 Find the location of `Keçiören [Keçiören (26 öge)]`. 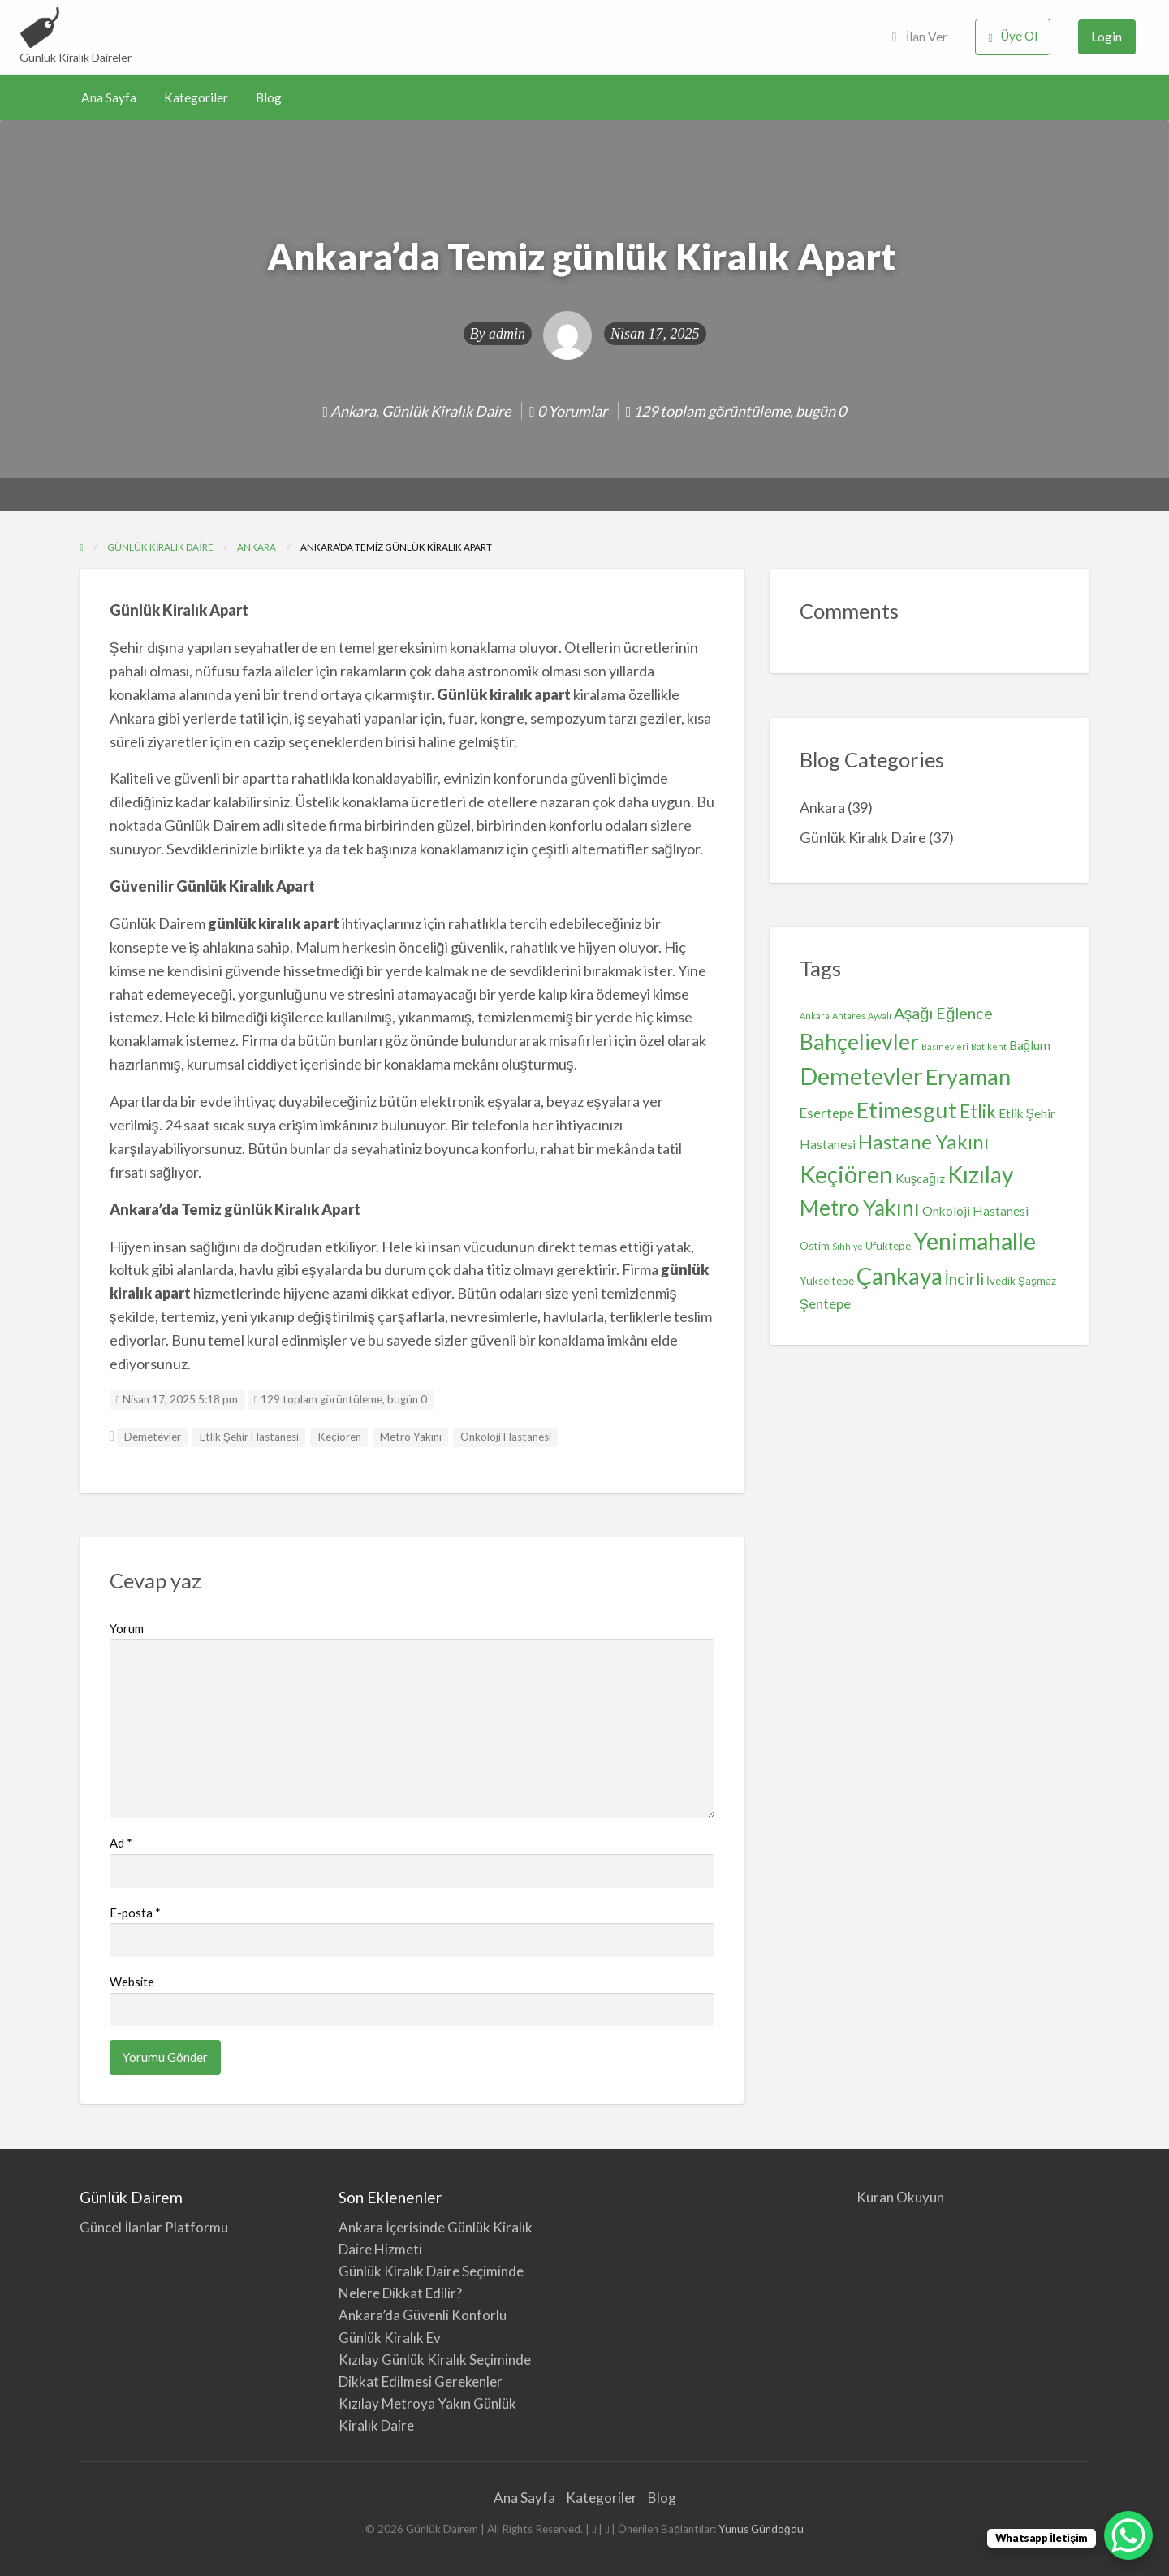

Keçiören [Keçiören (26 öge)] is located at coordinates (846, 1174).